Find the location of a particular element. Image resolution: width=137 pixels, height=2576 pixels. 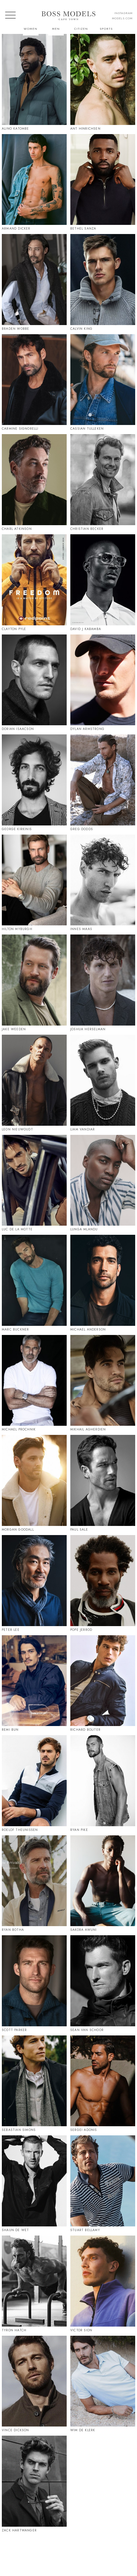

David J Kabamba is located at coordinates (85, 629).